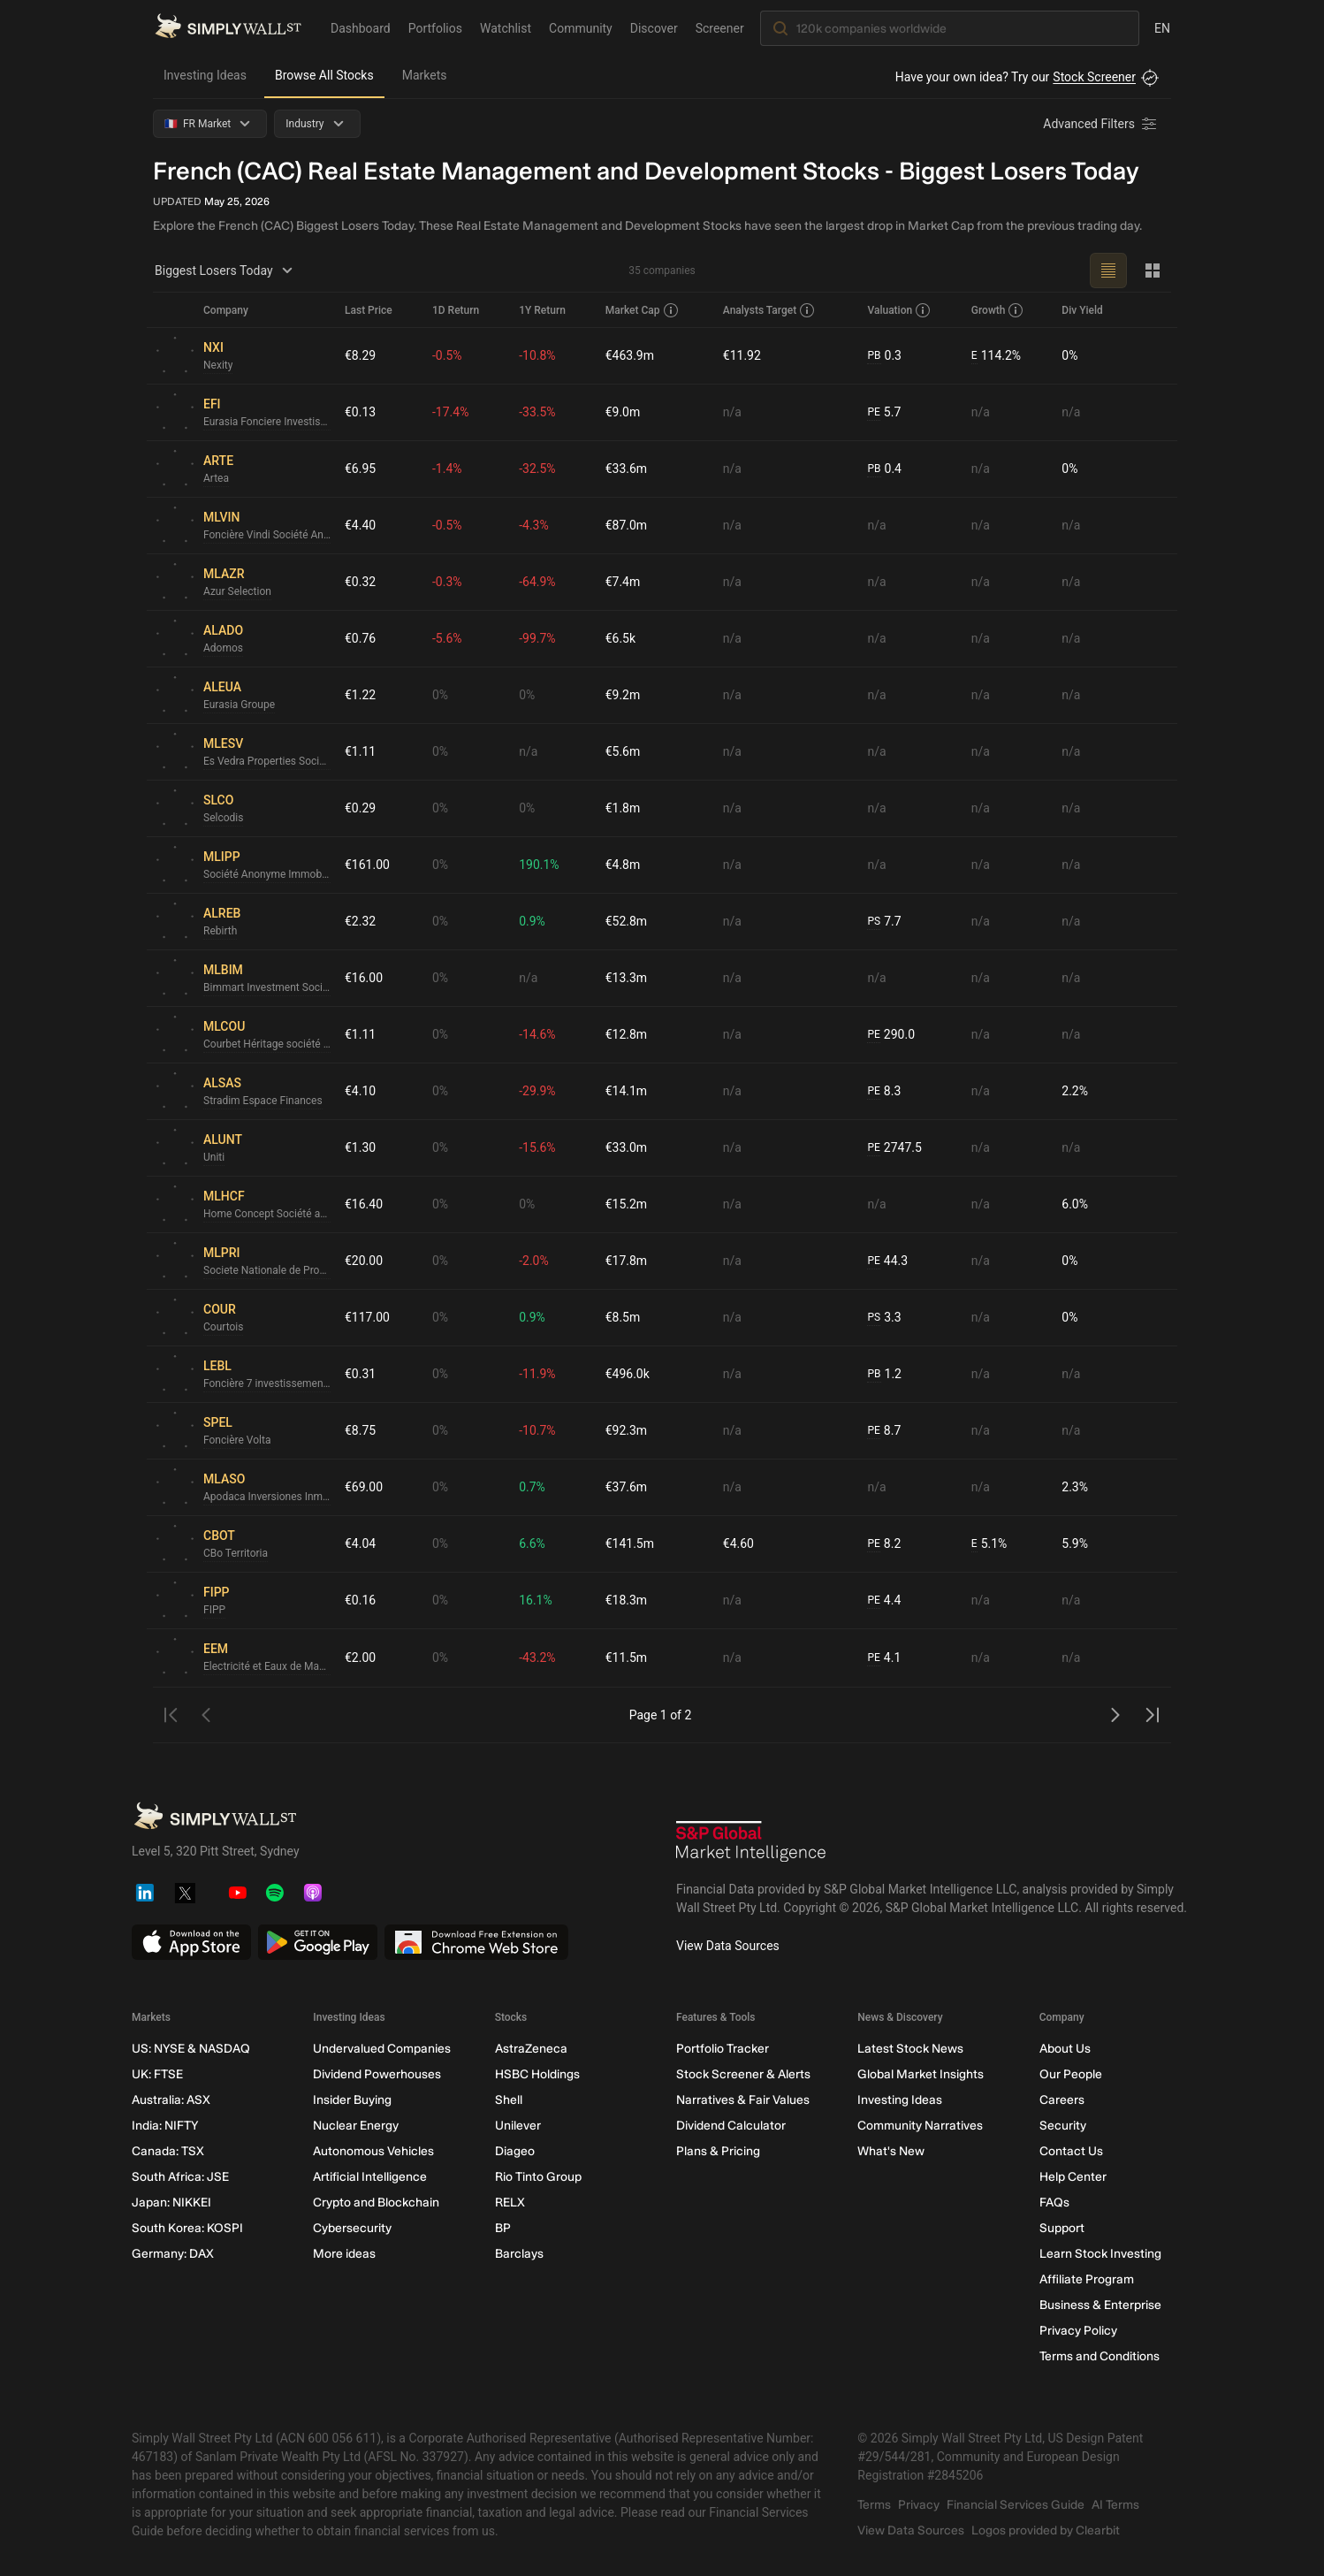  What do you see at coordinates (503, 2228) in the screenshot?
I see `BP` at bounding box center [503, 2228].